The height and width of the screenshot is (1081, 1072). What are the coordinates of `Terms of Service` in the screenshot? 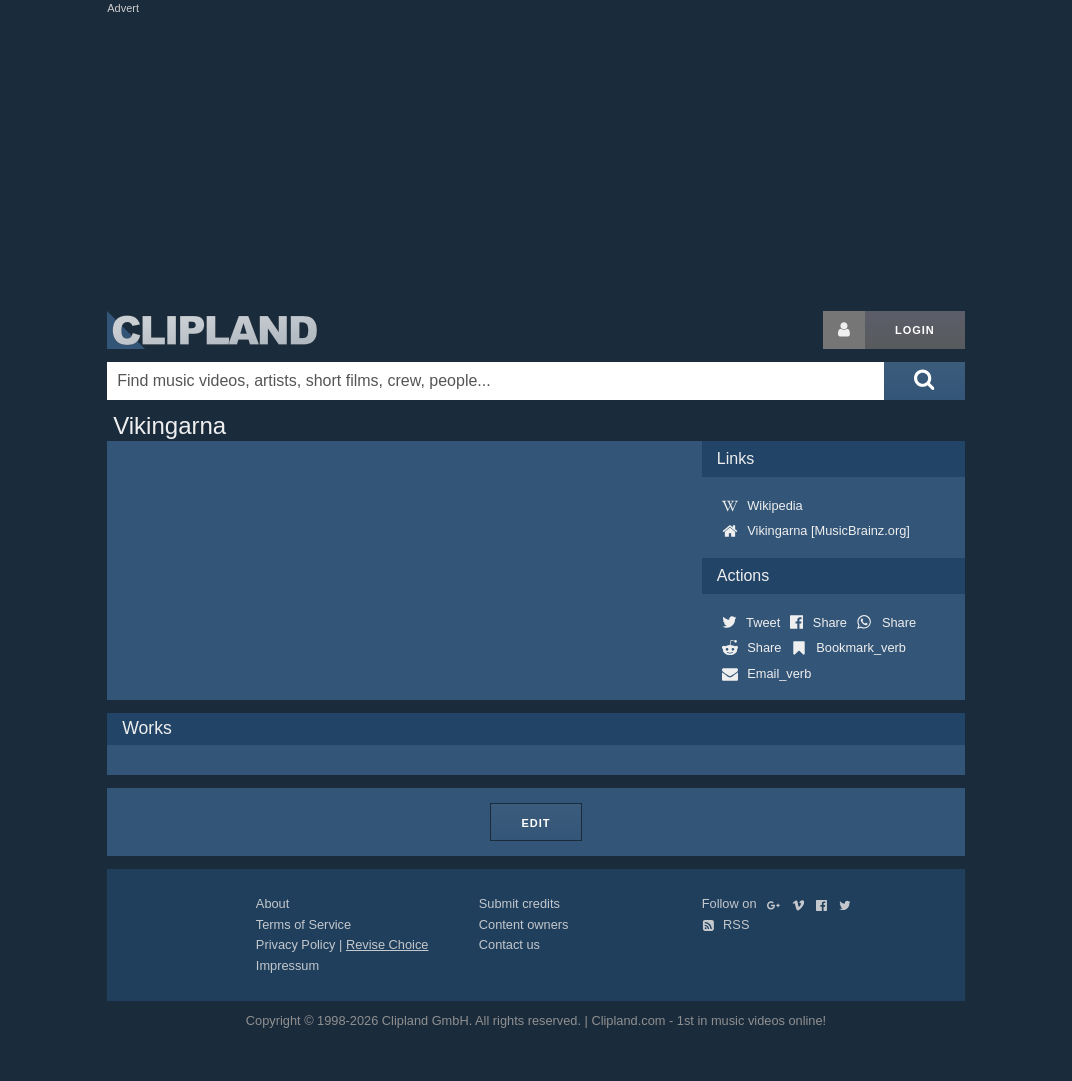 It's located at (303, 924).